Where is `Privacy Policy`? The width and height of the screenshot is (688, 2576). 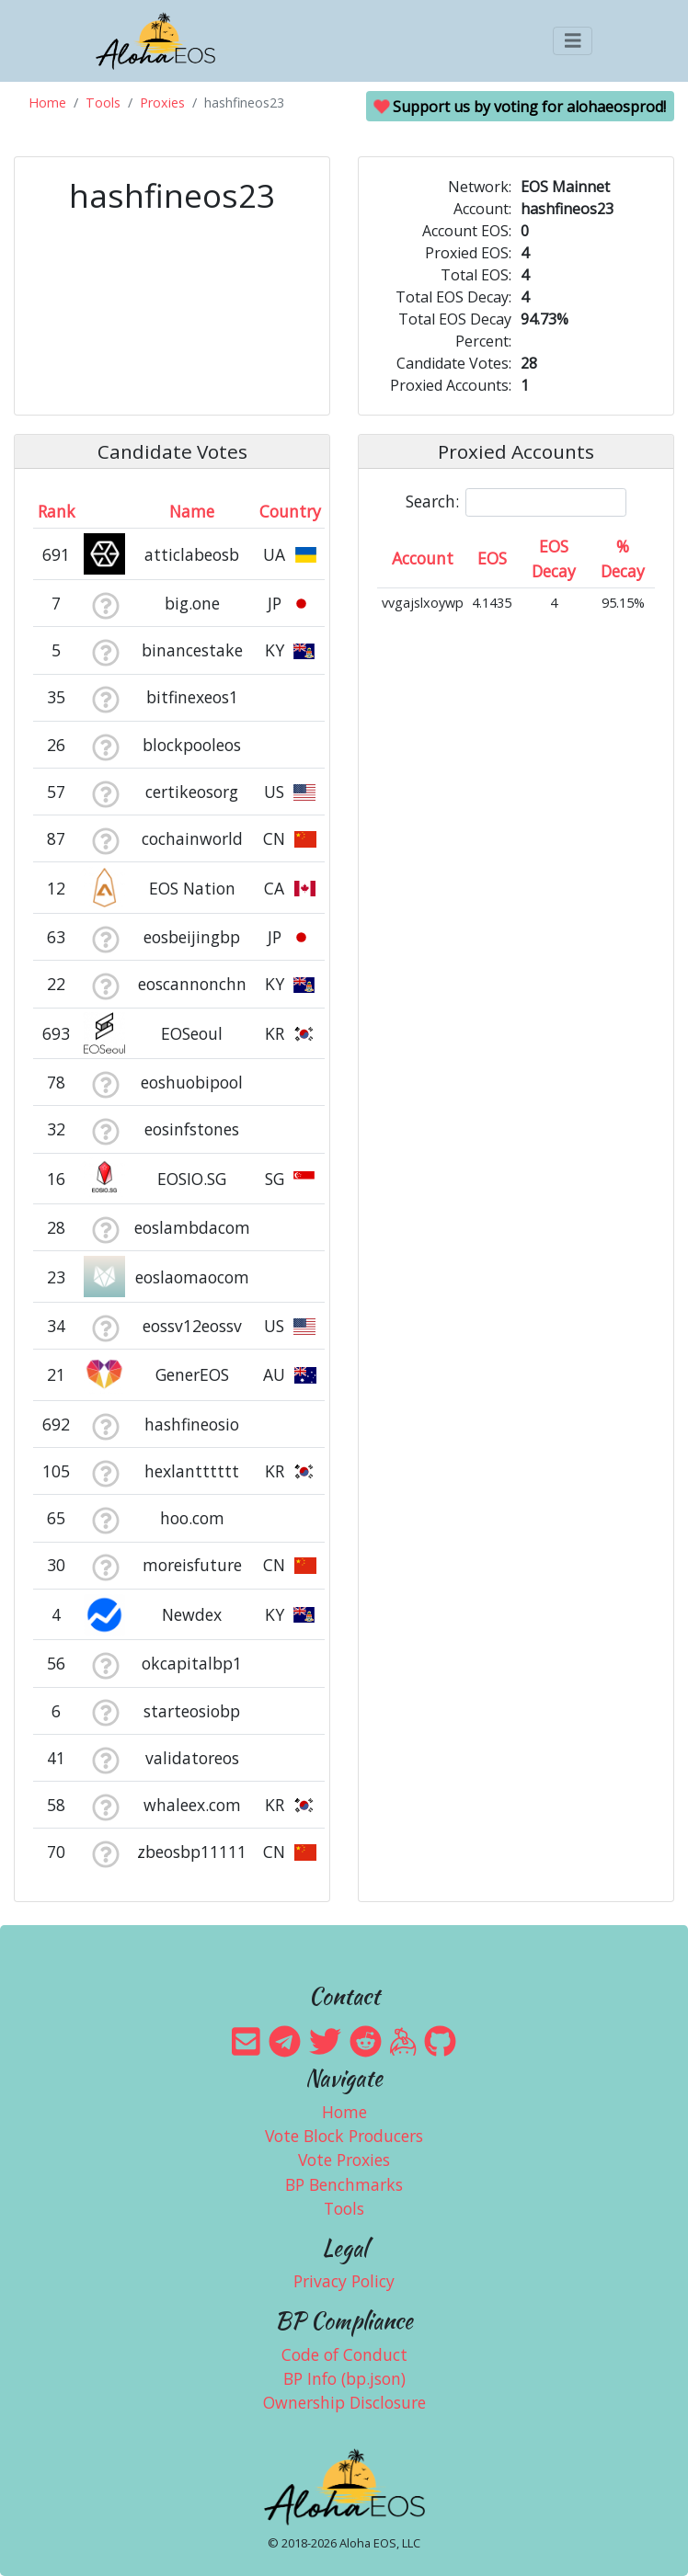 Privacy Policy is located at coordinates (344, 2281).